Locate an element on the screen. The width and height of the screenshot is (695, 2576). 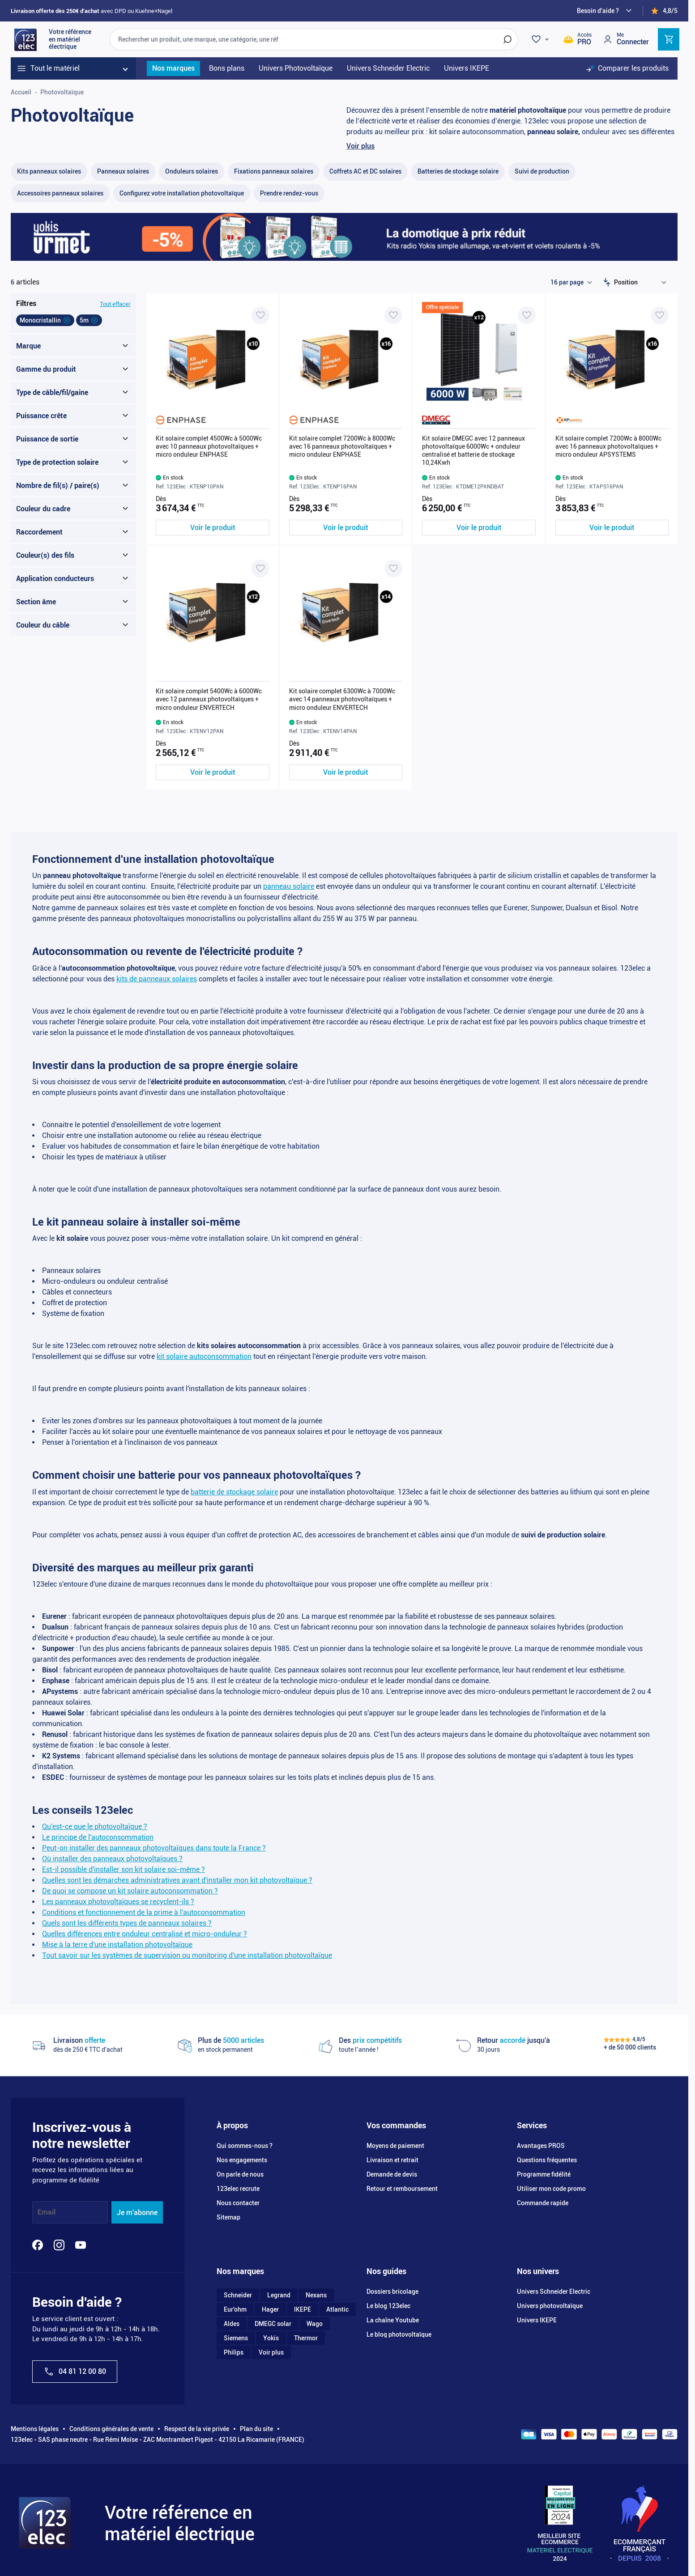
kit solaire autoconsommation is located at coordinates (204, 1356).